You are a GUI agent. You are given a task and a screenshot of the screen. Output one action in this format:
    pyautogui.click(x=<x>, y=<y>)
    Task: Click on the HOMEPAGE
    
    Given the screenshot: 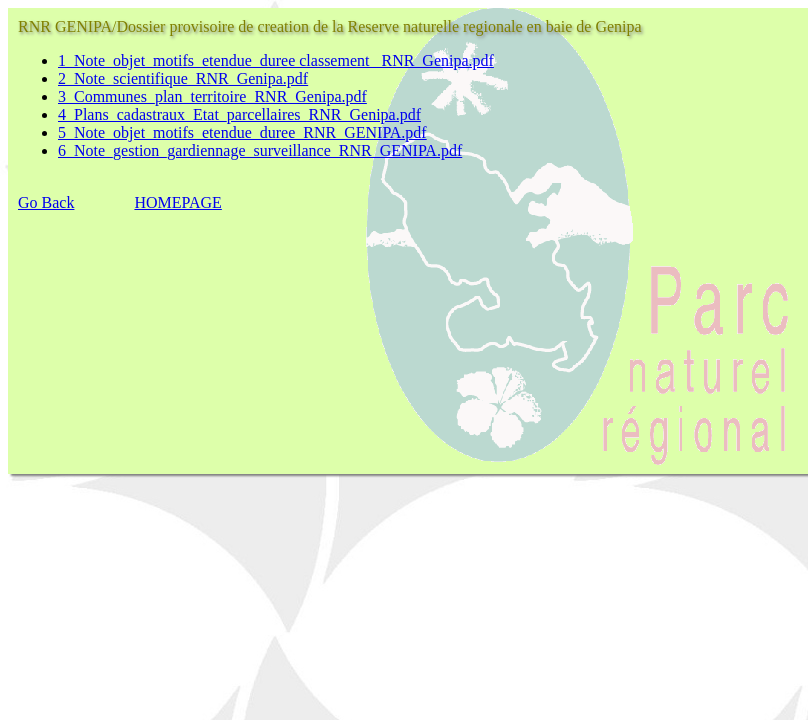 What is the action you would take?
    pyautogui.click(x=177, y=202)
    